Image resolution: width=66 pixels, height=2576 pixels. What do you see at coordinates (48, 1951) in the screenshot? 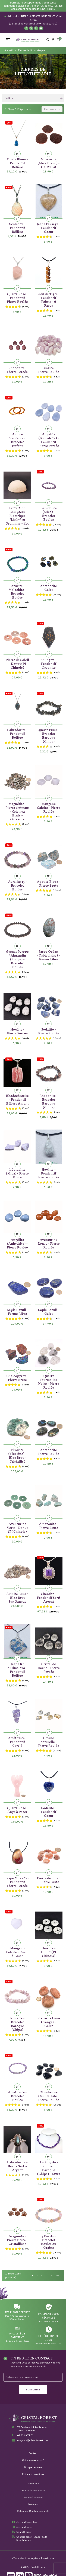
I see `Howlite - Donut (PI Chinois)` at bounding box center [48, 1951].